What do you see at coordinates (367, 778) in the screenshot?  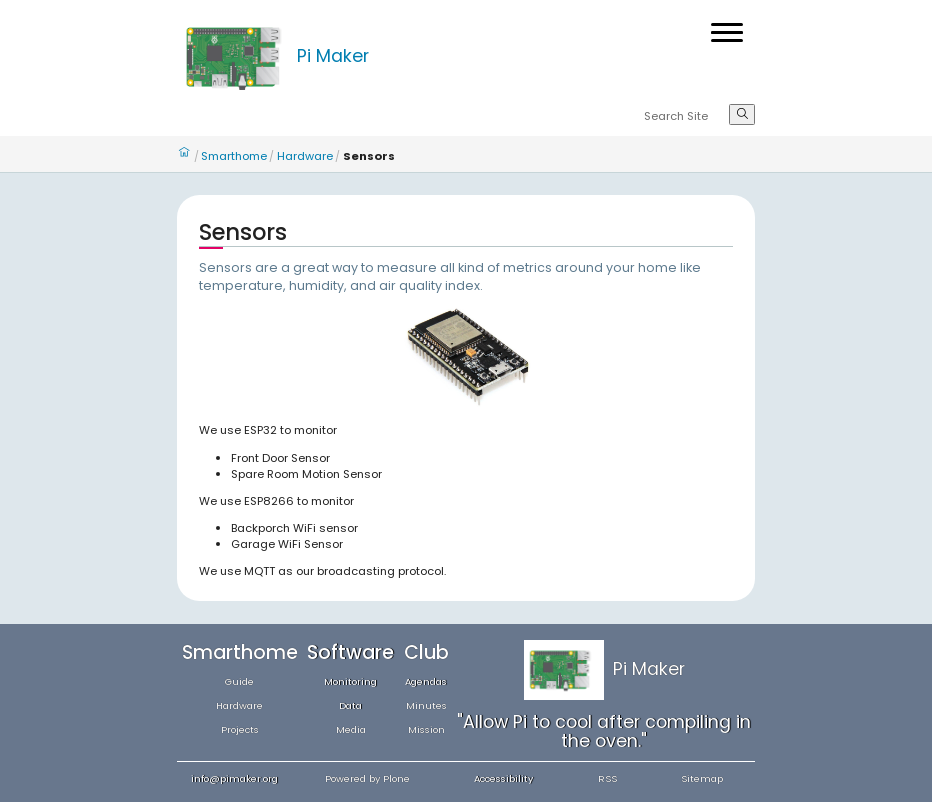 I see `Powered by Plone` at bounding box center [367, 778].